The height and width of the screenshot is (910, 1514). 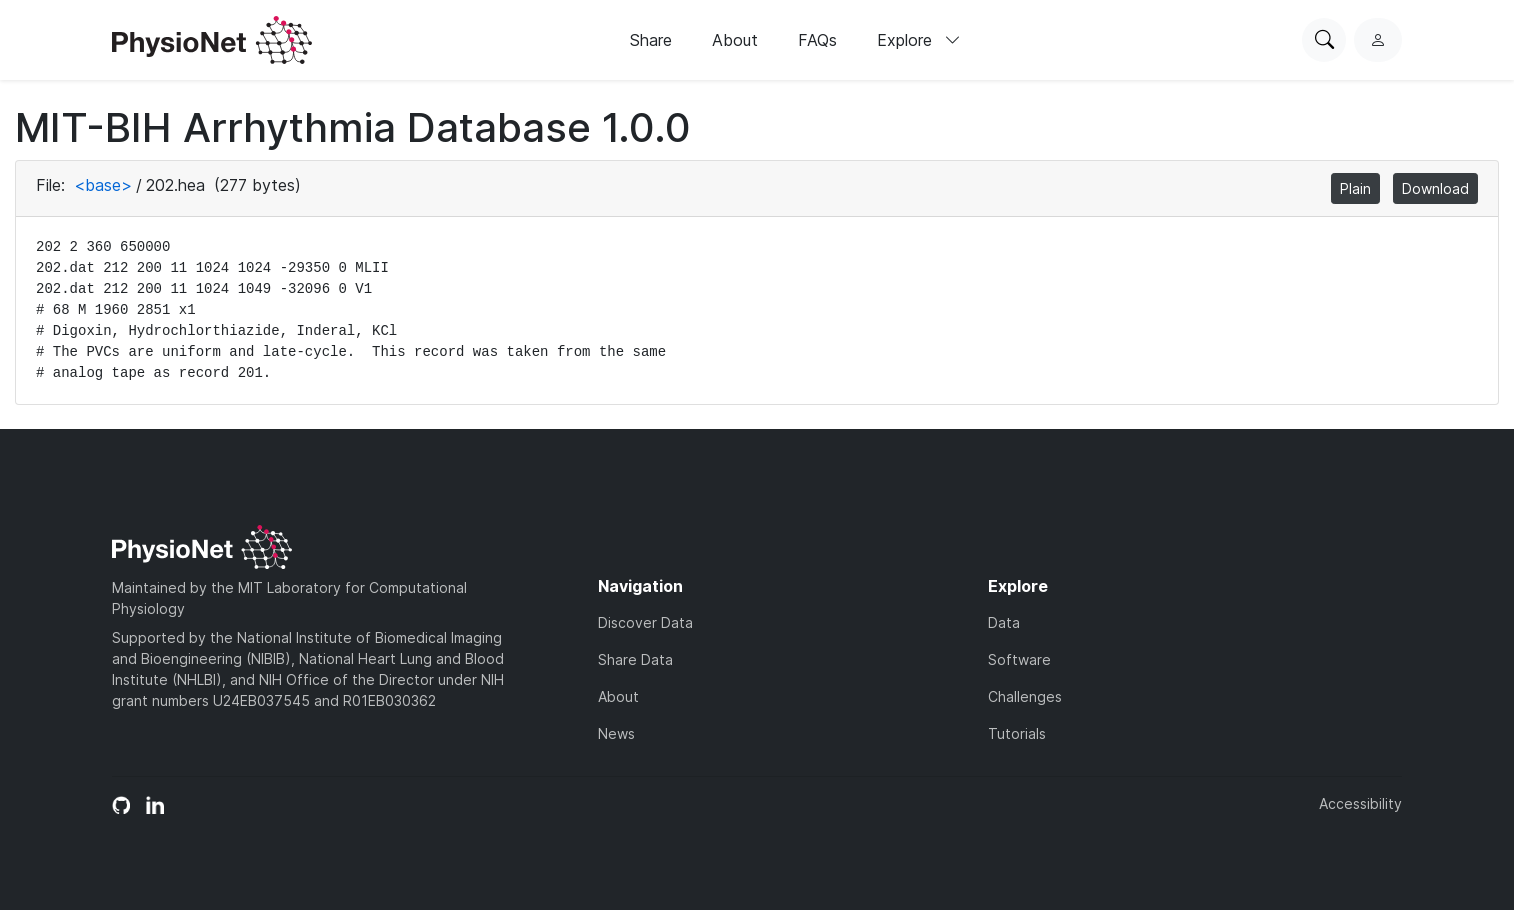 I want to click on Share, so click(x=651, y=40).